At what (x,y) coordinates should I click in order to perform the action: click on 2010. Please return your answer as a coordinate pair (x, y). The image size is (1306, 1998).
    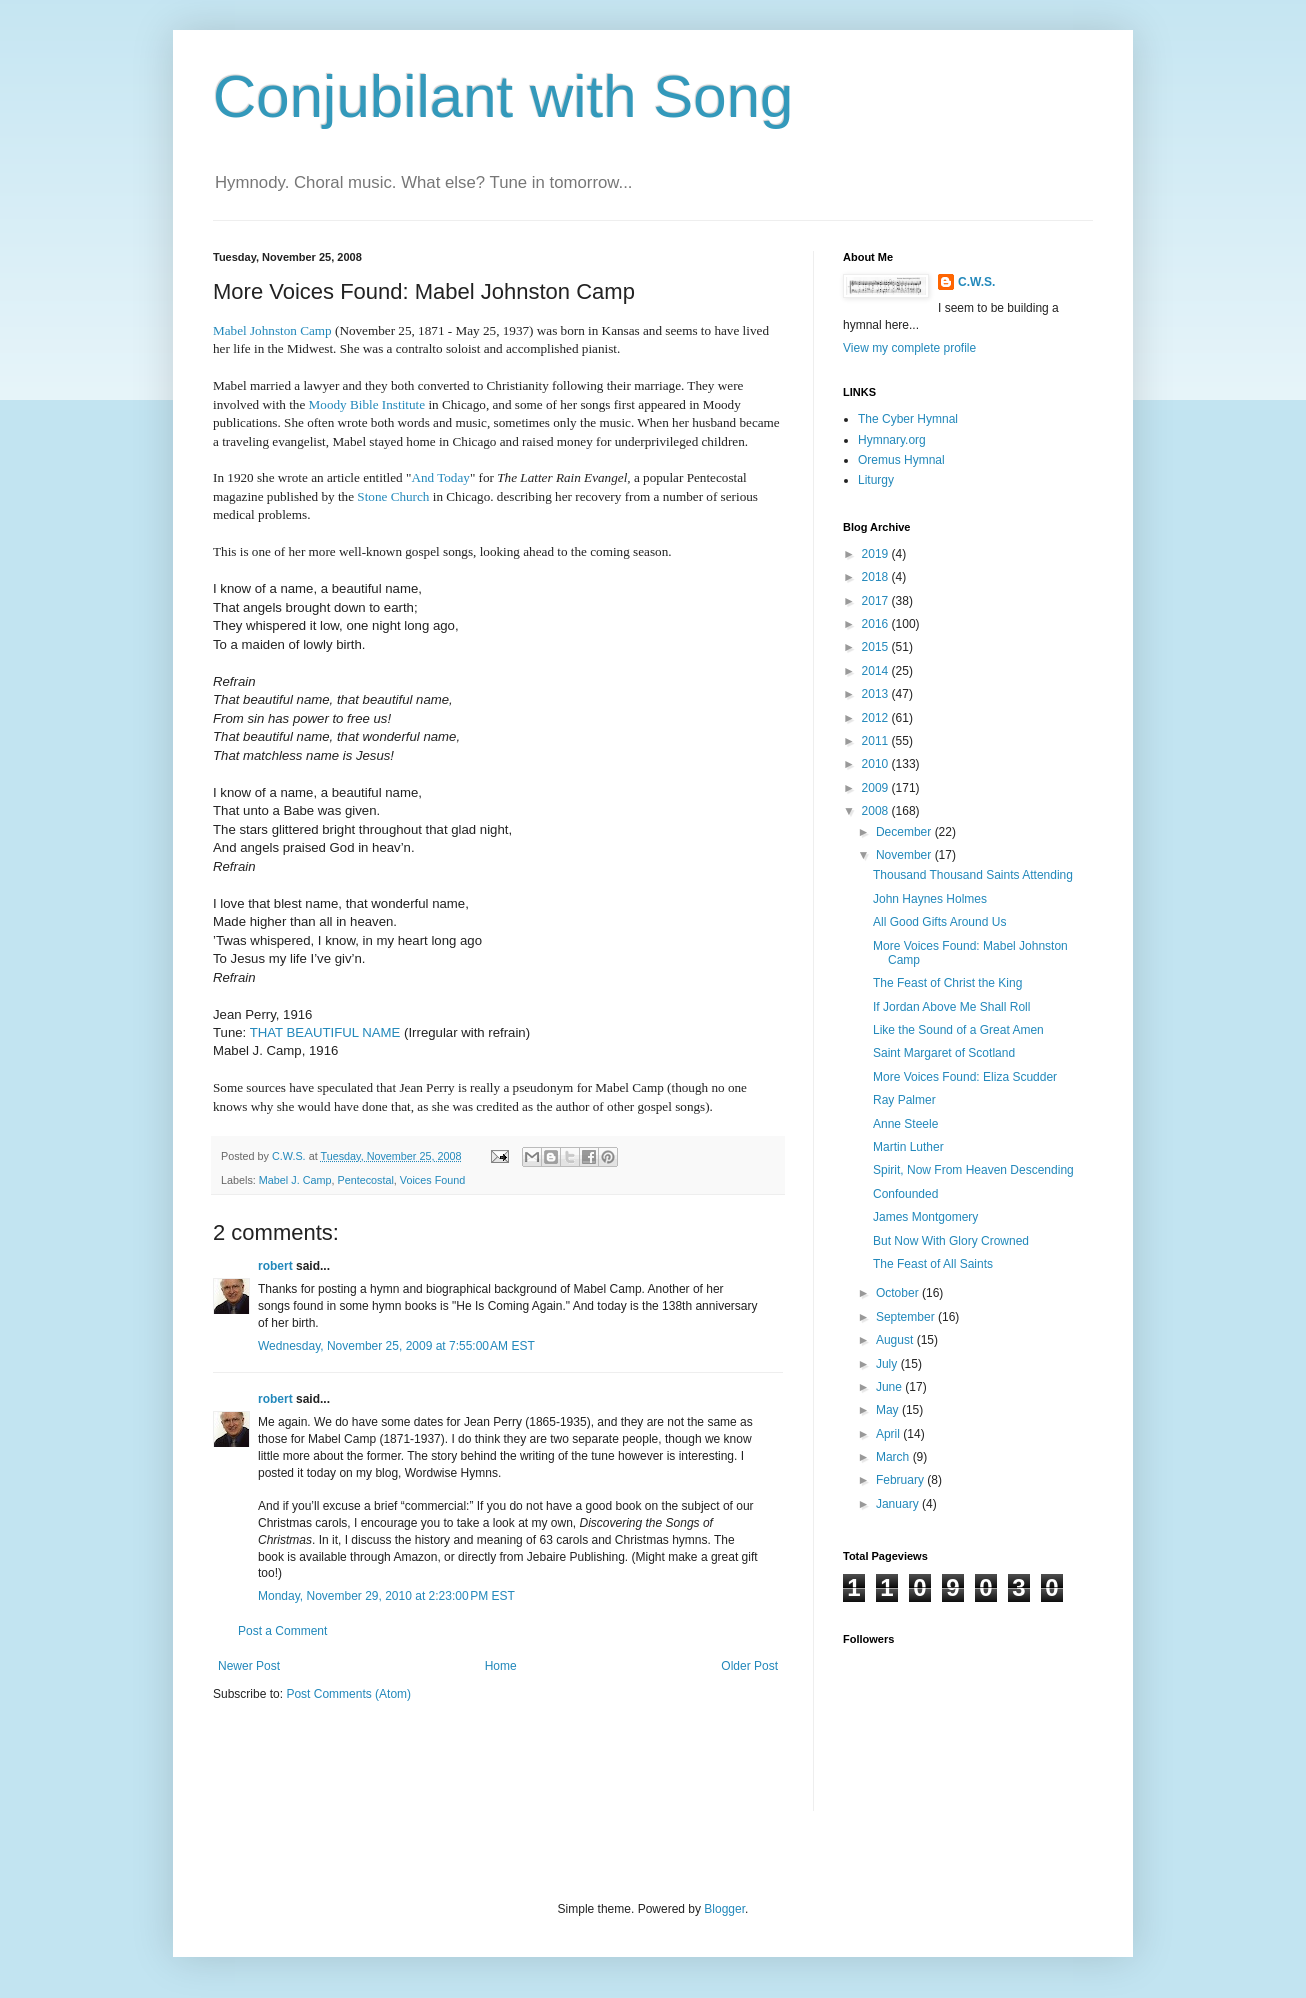
    Looking at the image, I should click on (877, 764).